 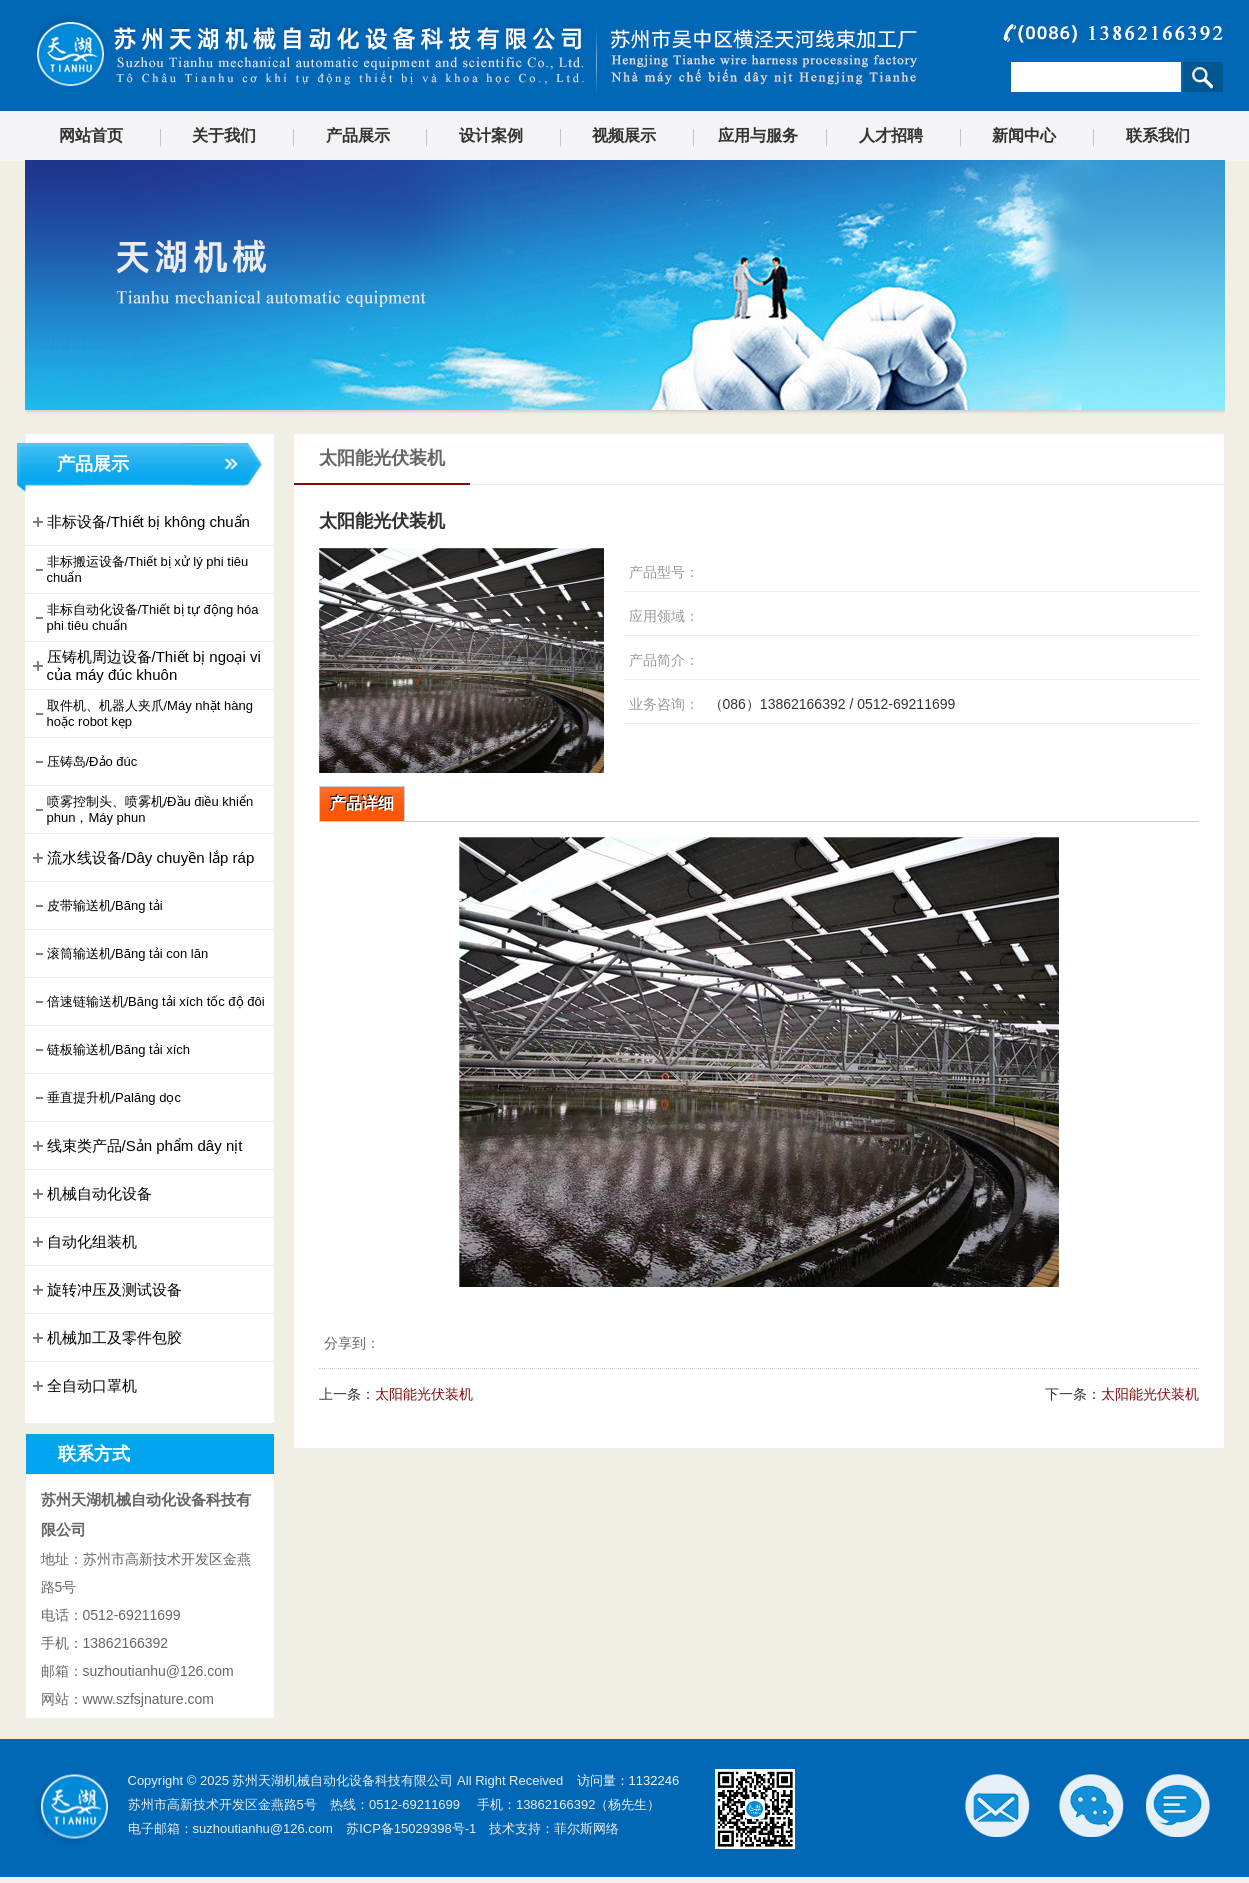 I want to click on 设计案例, so click(x=491, y=135).